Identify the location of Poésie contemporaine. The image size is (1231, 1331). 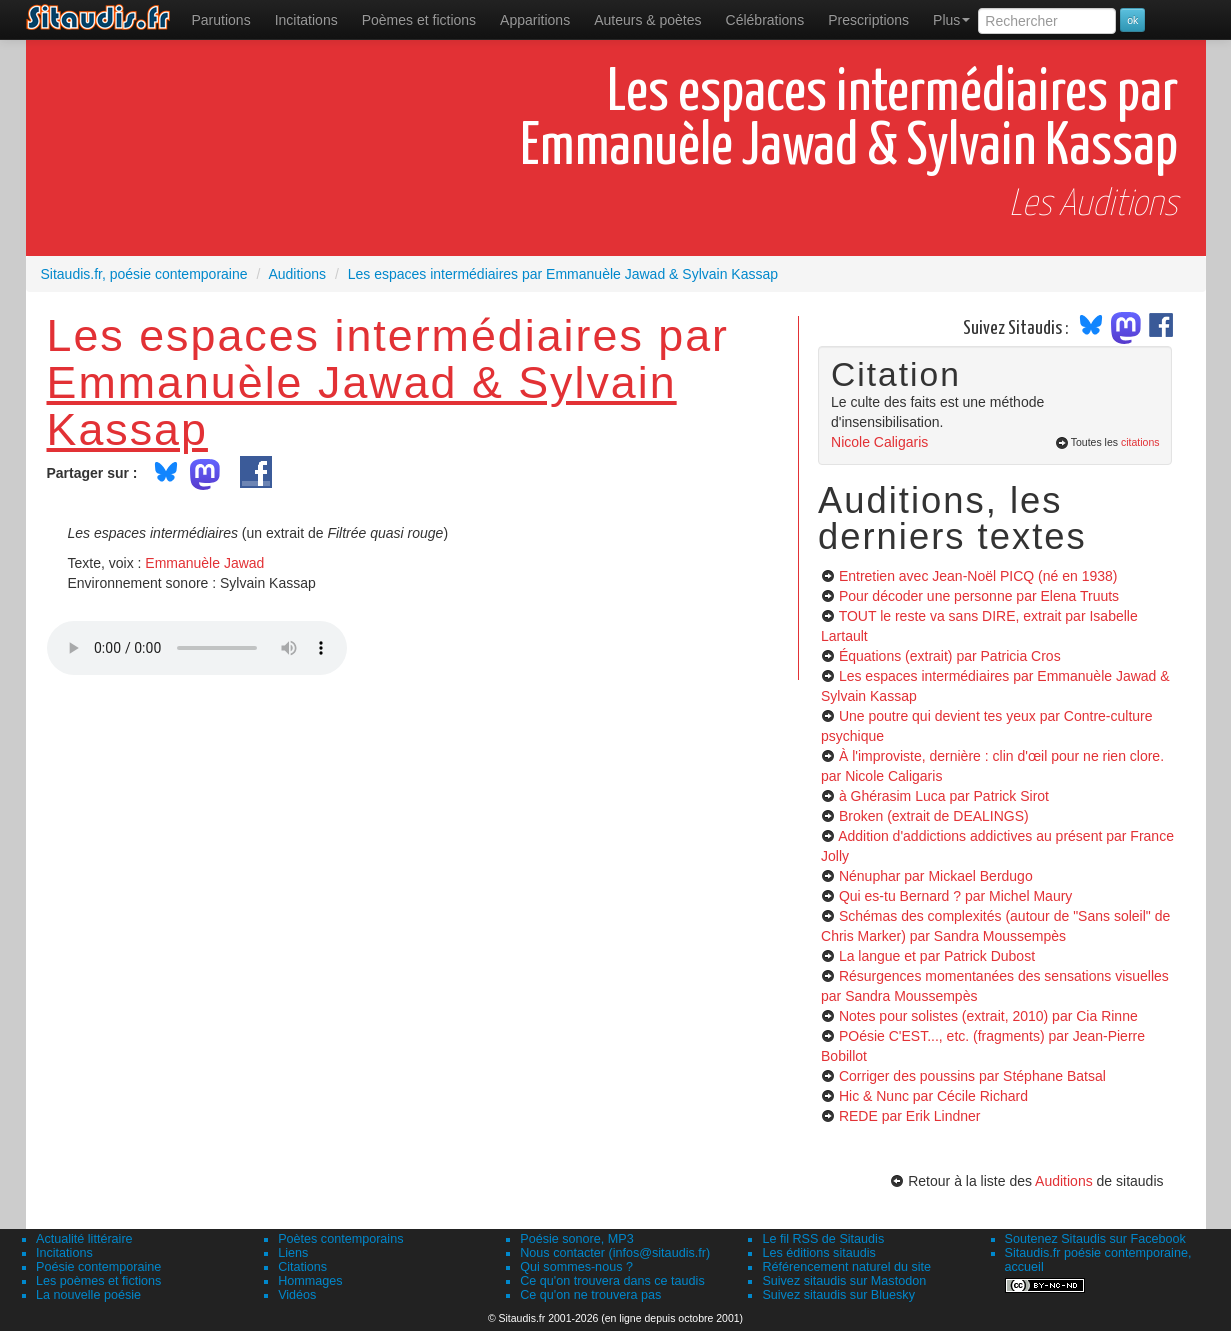
(98, 1267).